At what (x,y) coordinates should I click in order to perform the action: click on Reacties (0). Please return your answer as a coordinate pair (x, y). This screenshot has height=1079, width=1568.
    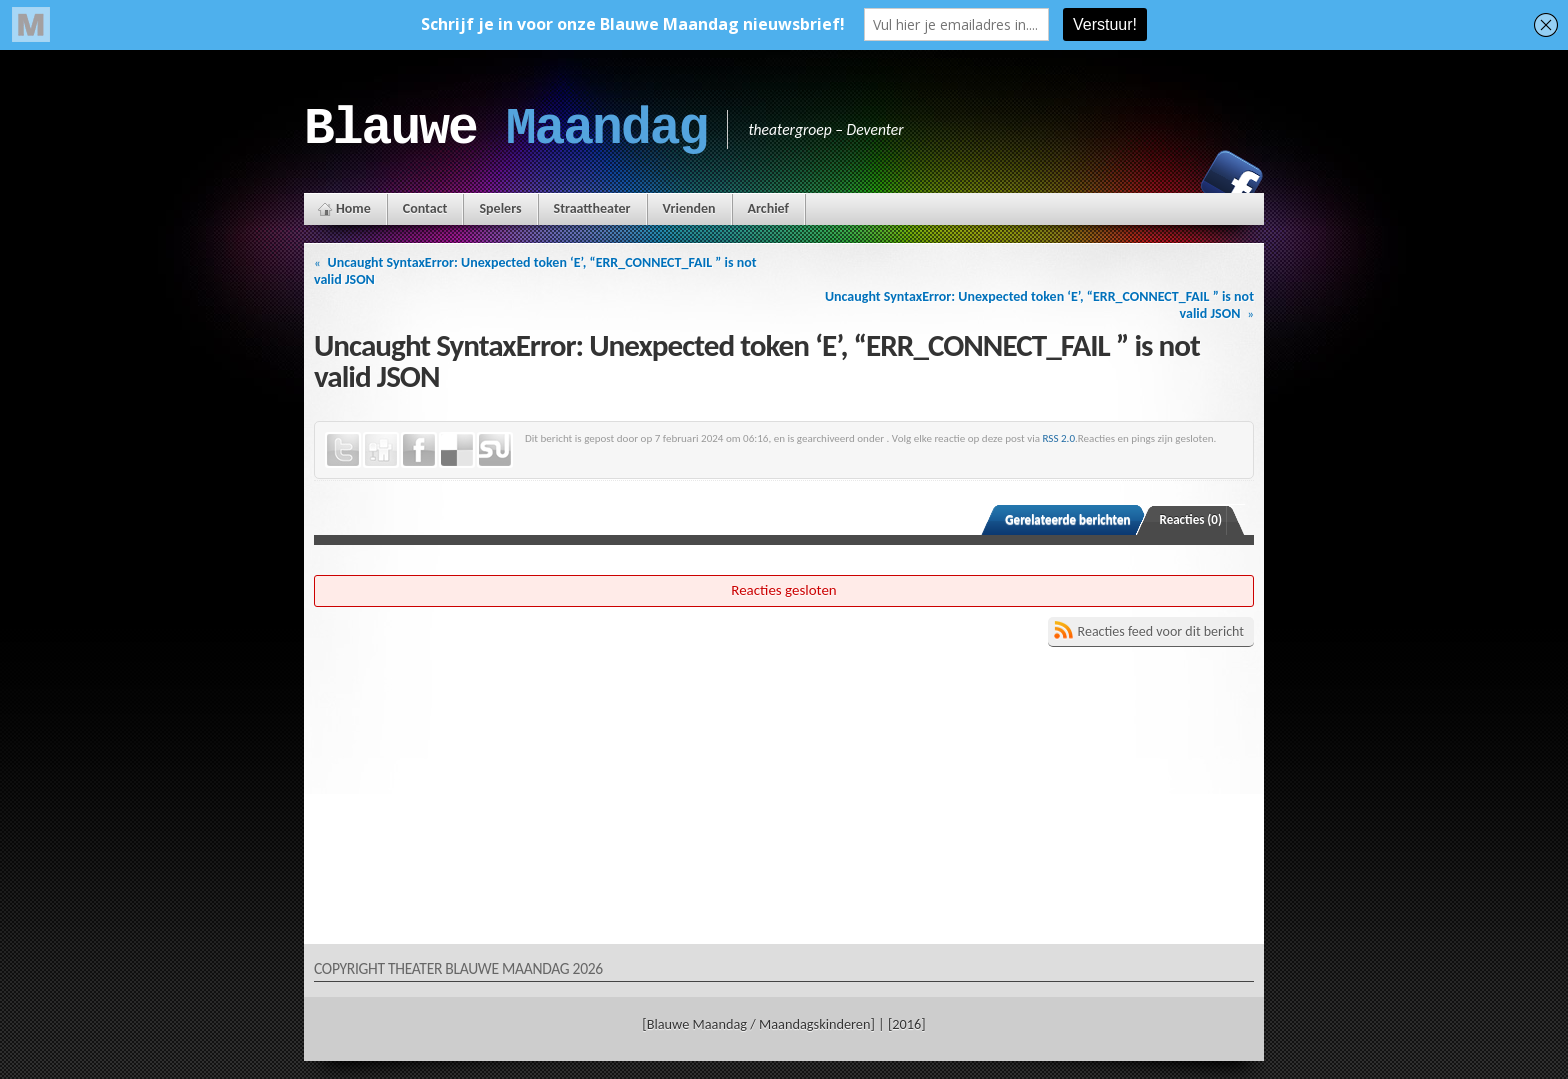
    Looking at the image, I should click on (1191, 519).